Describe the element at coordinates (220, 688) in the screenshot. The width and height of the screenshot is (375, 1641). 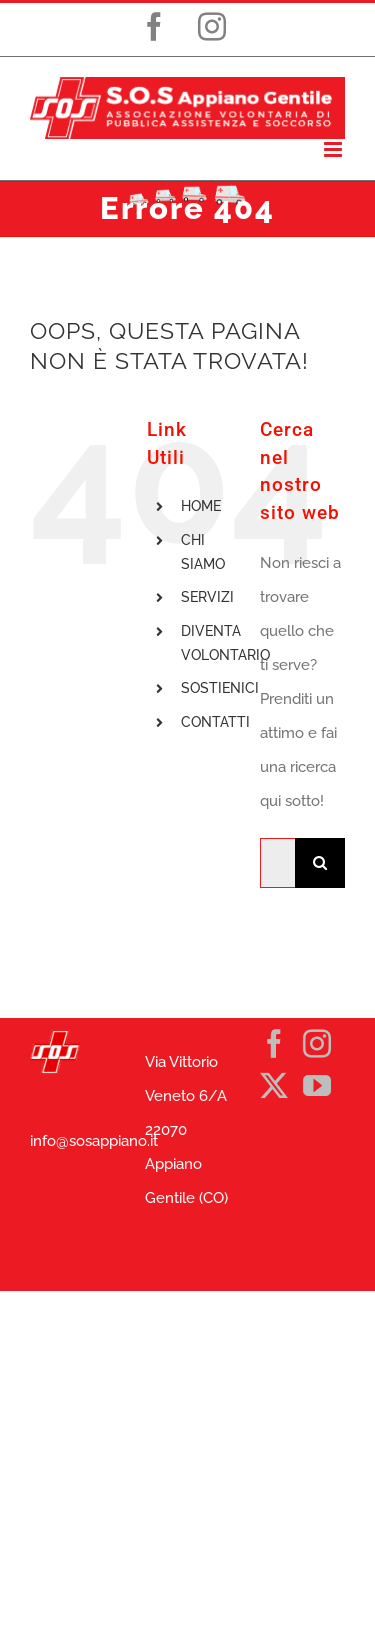
I see `SOSTIENICI` at that location.